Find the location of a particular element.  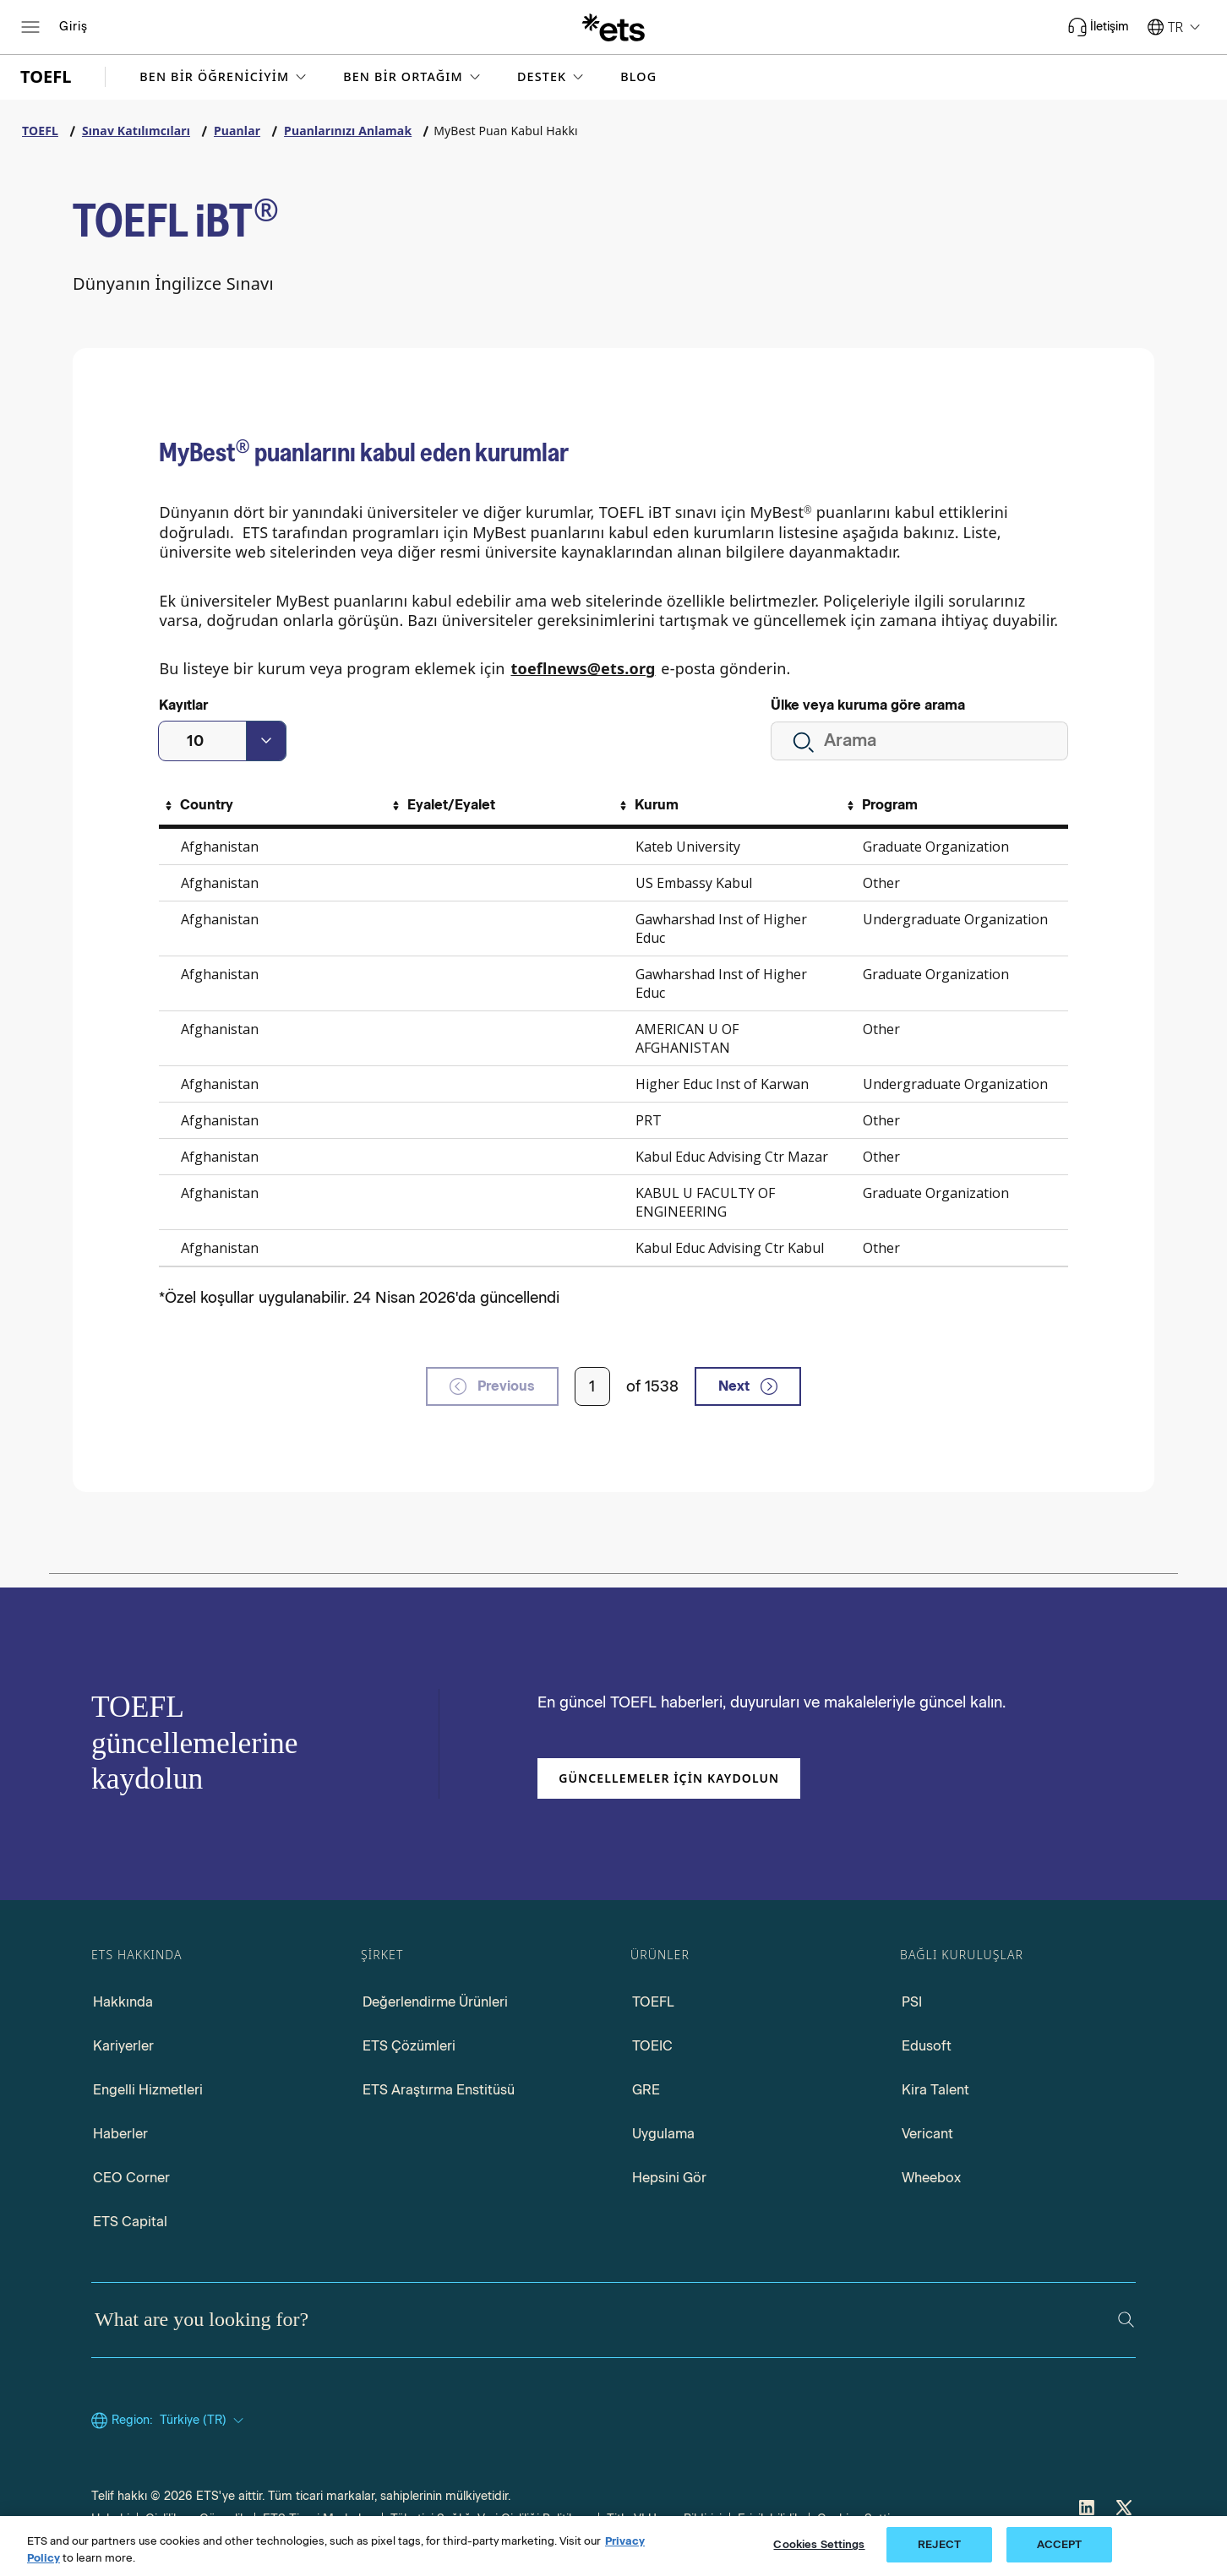

Uygulama is located at coordinates (663, 2134).